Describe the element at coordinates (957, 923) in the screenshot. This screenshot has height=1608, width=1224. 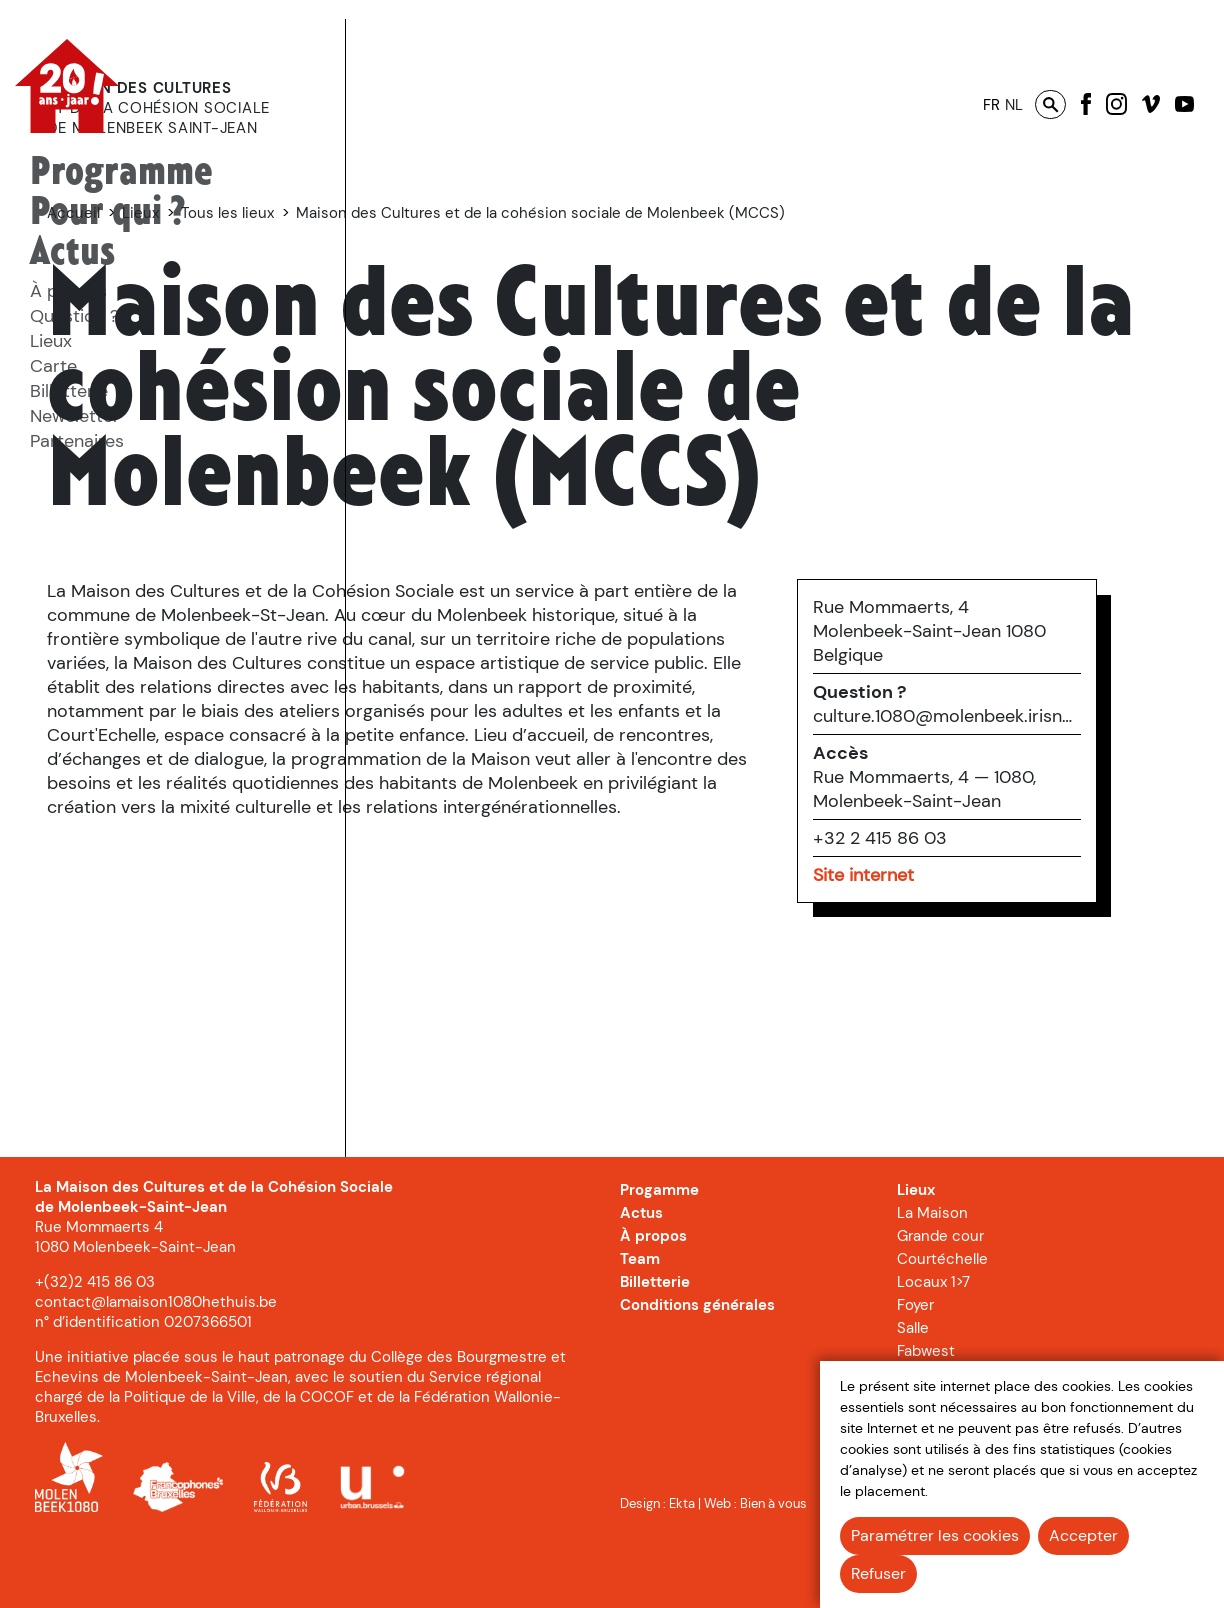
I see `+32 2 415 86 03` at that location.